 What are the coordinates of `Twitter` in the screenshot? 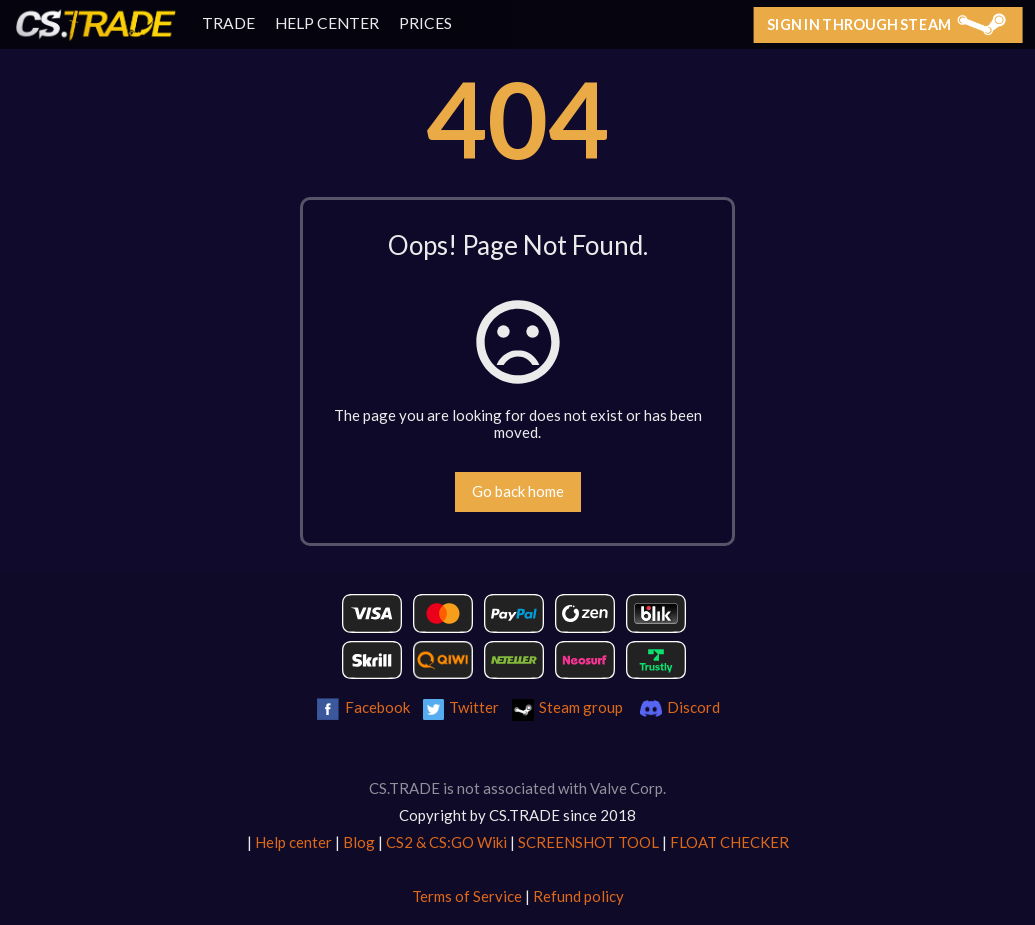 It's located at (474, 707).